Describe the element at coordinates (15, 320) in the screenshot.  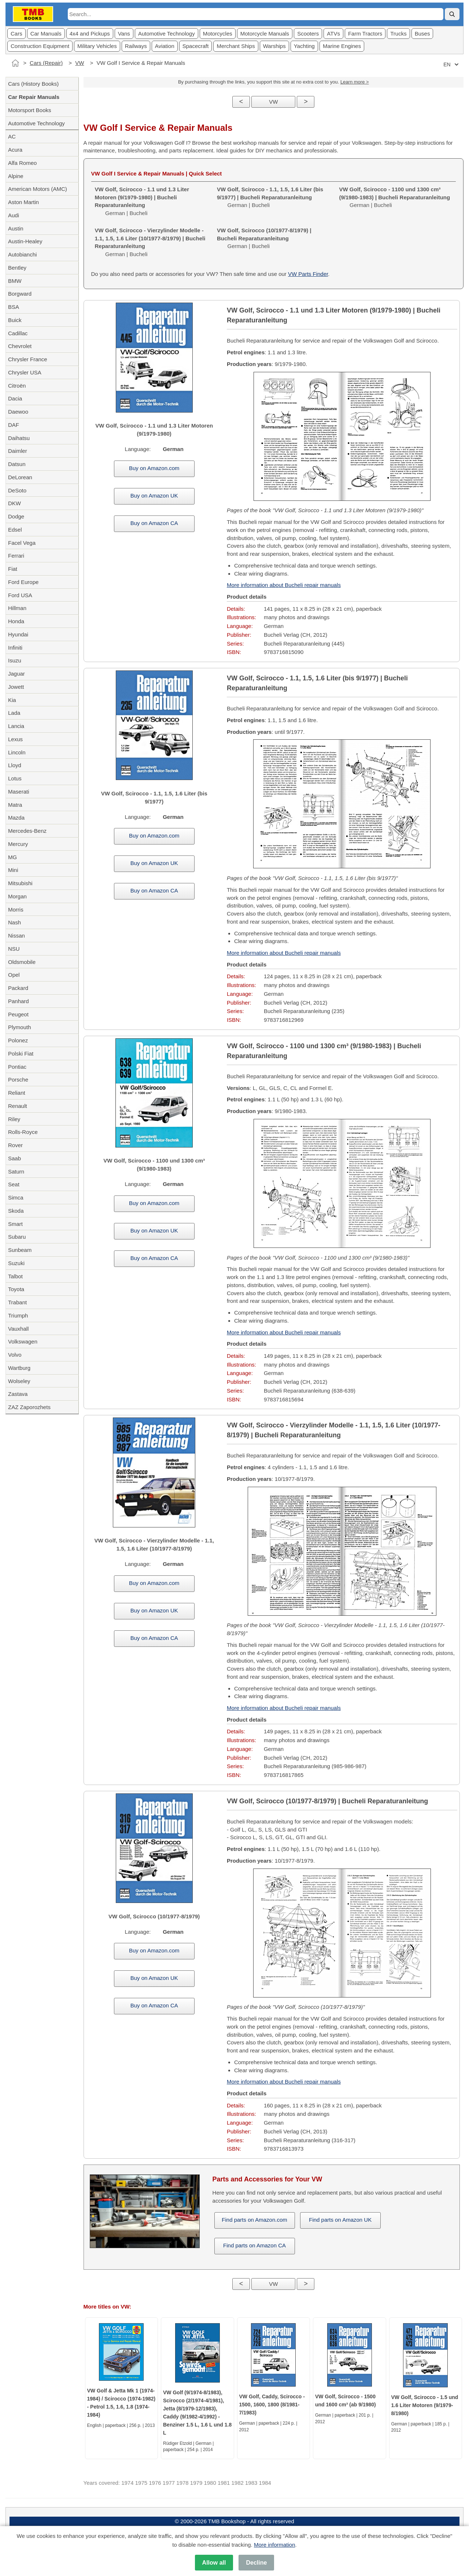
I see `Buick` at that location.